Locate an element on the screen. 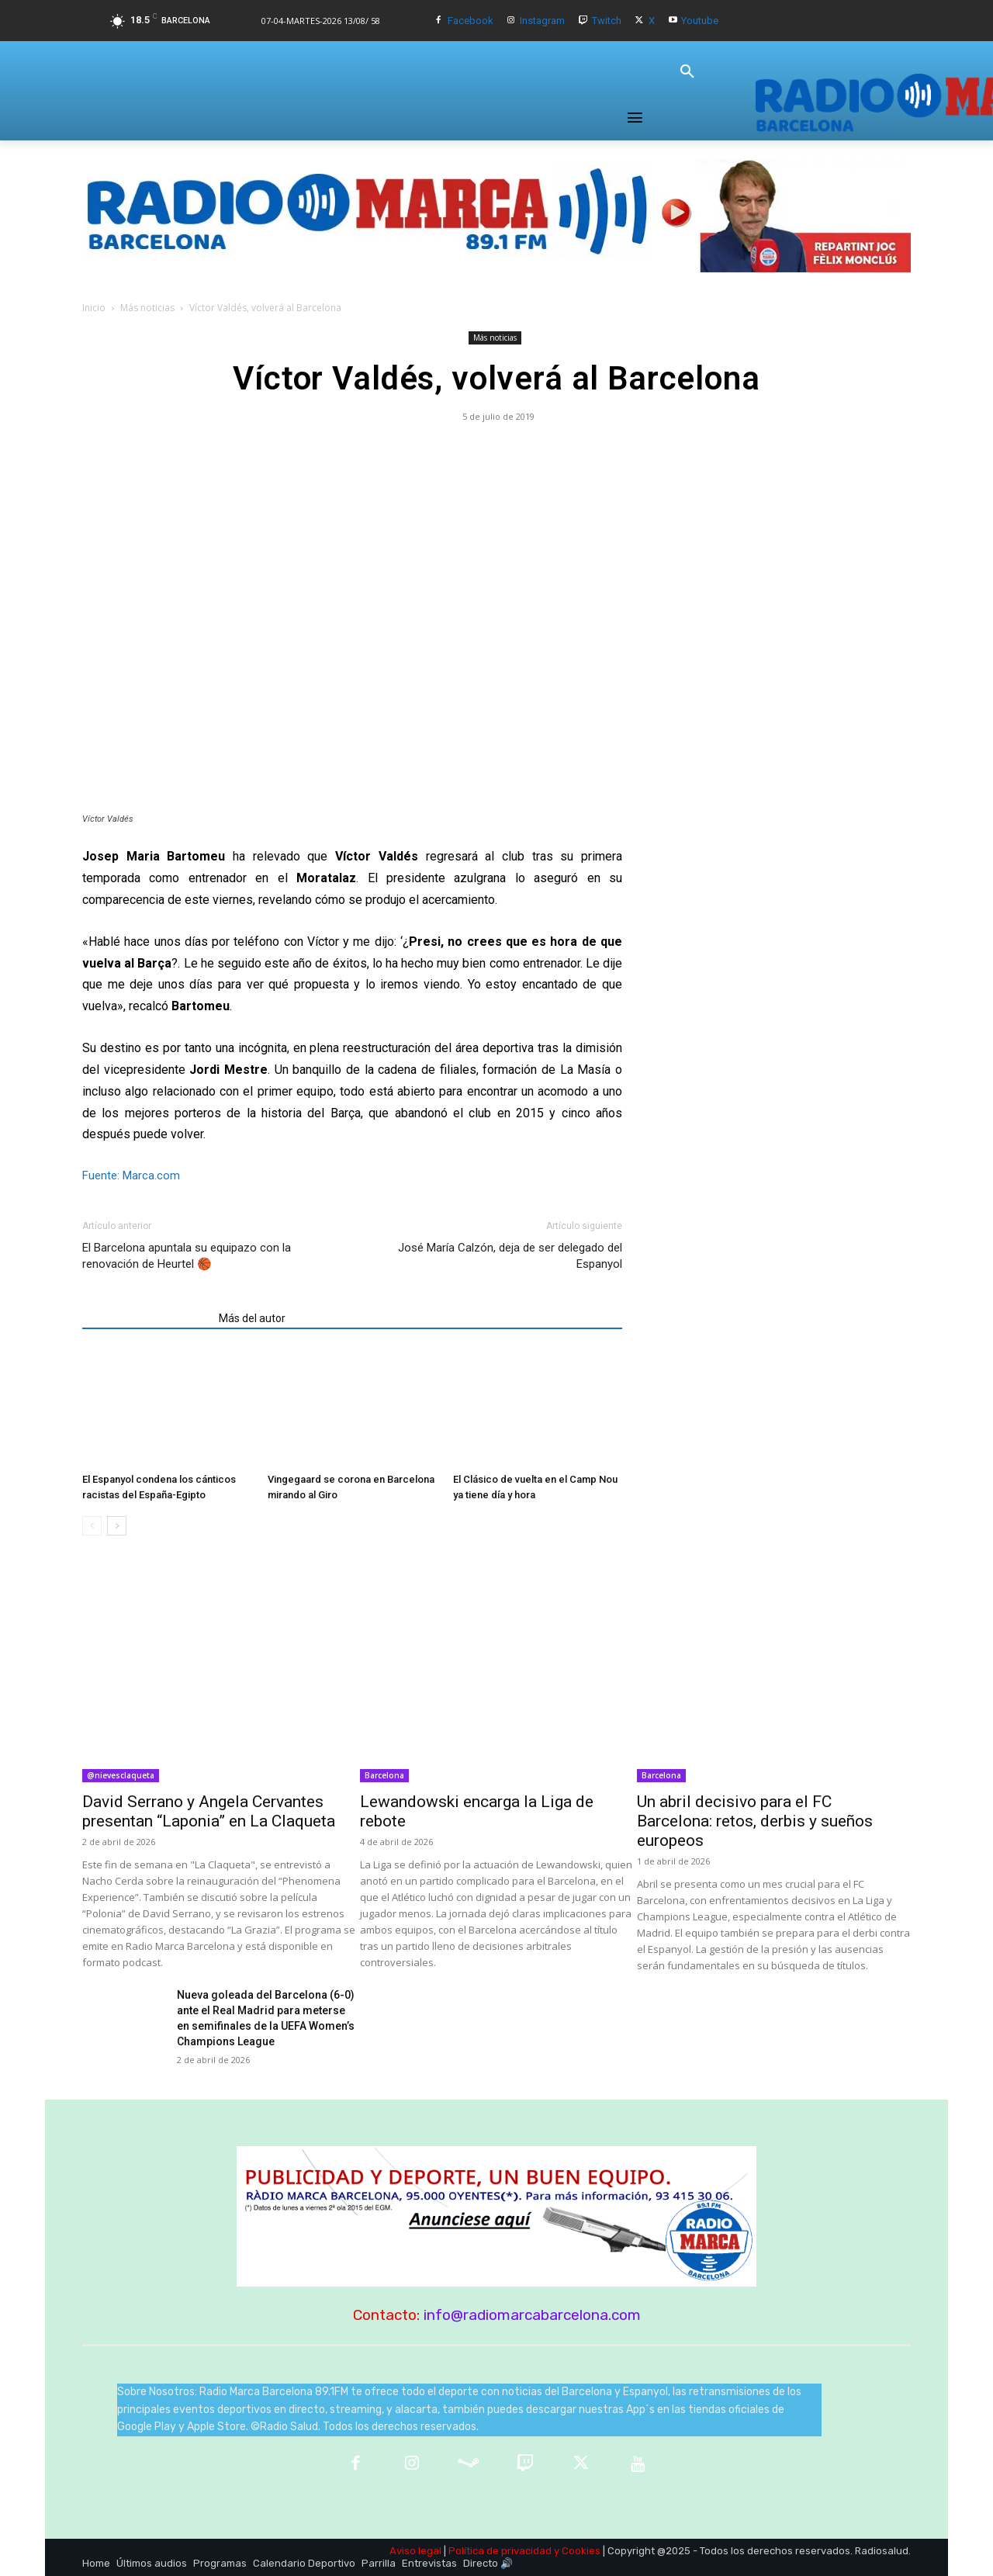  Aviso legal is located at coordinates (415, 2551).